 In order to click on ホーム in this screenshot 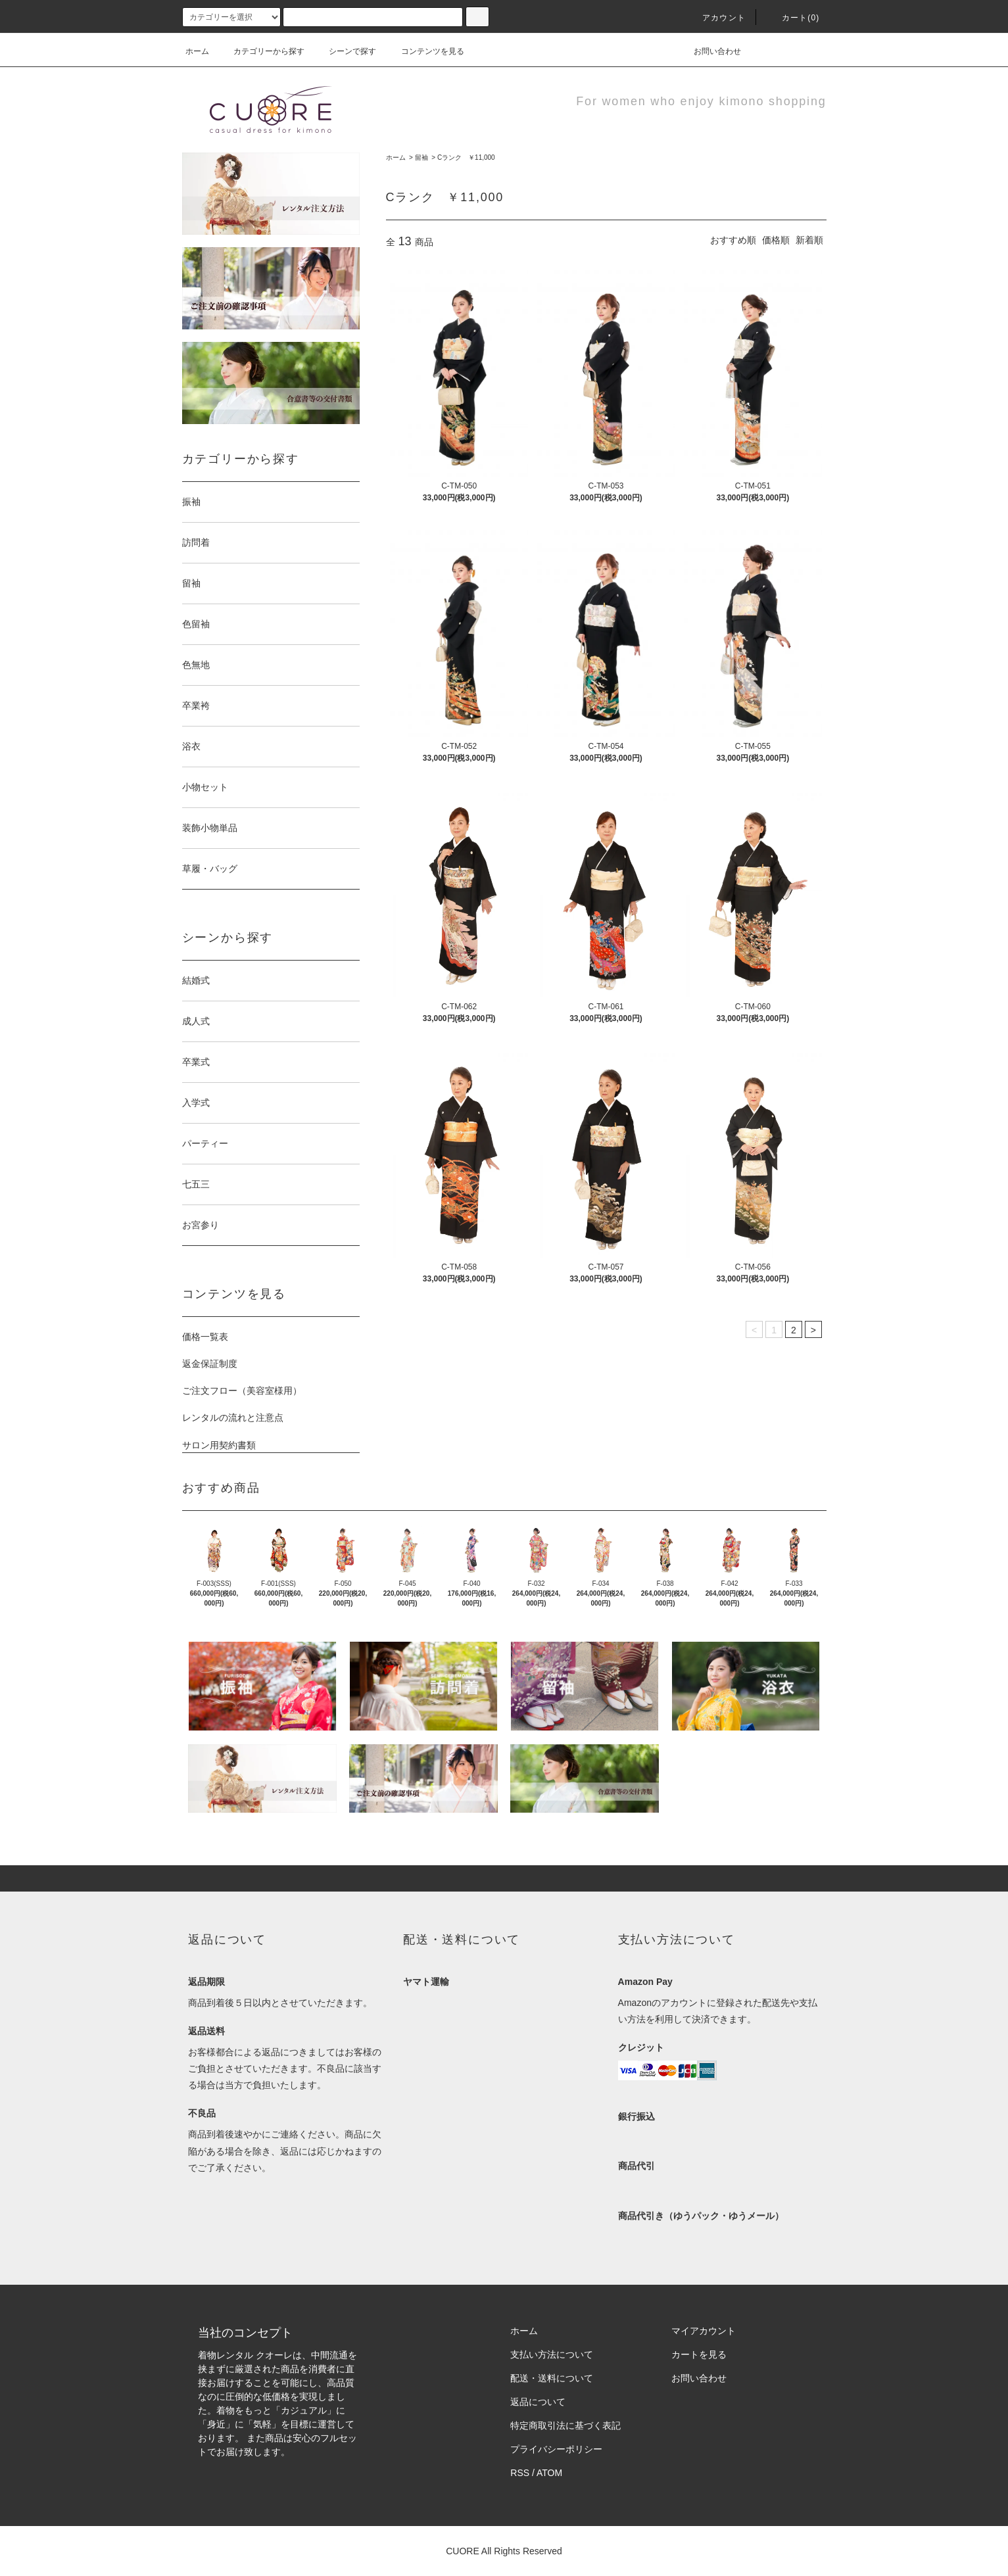, I will do `click(197, 51)`.